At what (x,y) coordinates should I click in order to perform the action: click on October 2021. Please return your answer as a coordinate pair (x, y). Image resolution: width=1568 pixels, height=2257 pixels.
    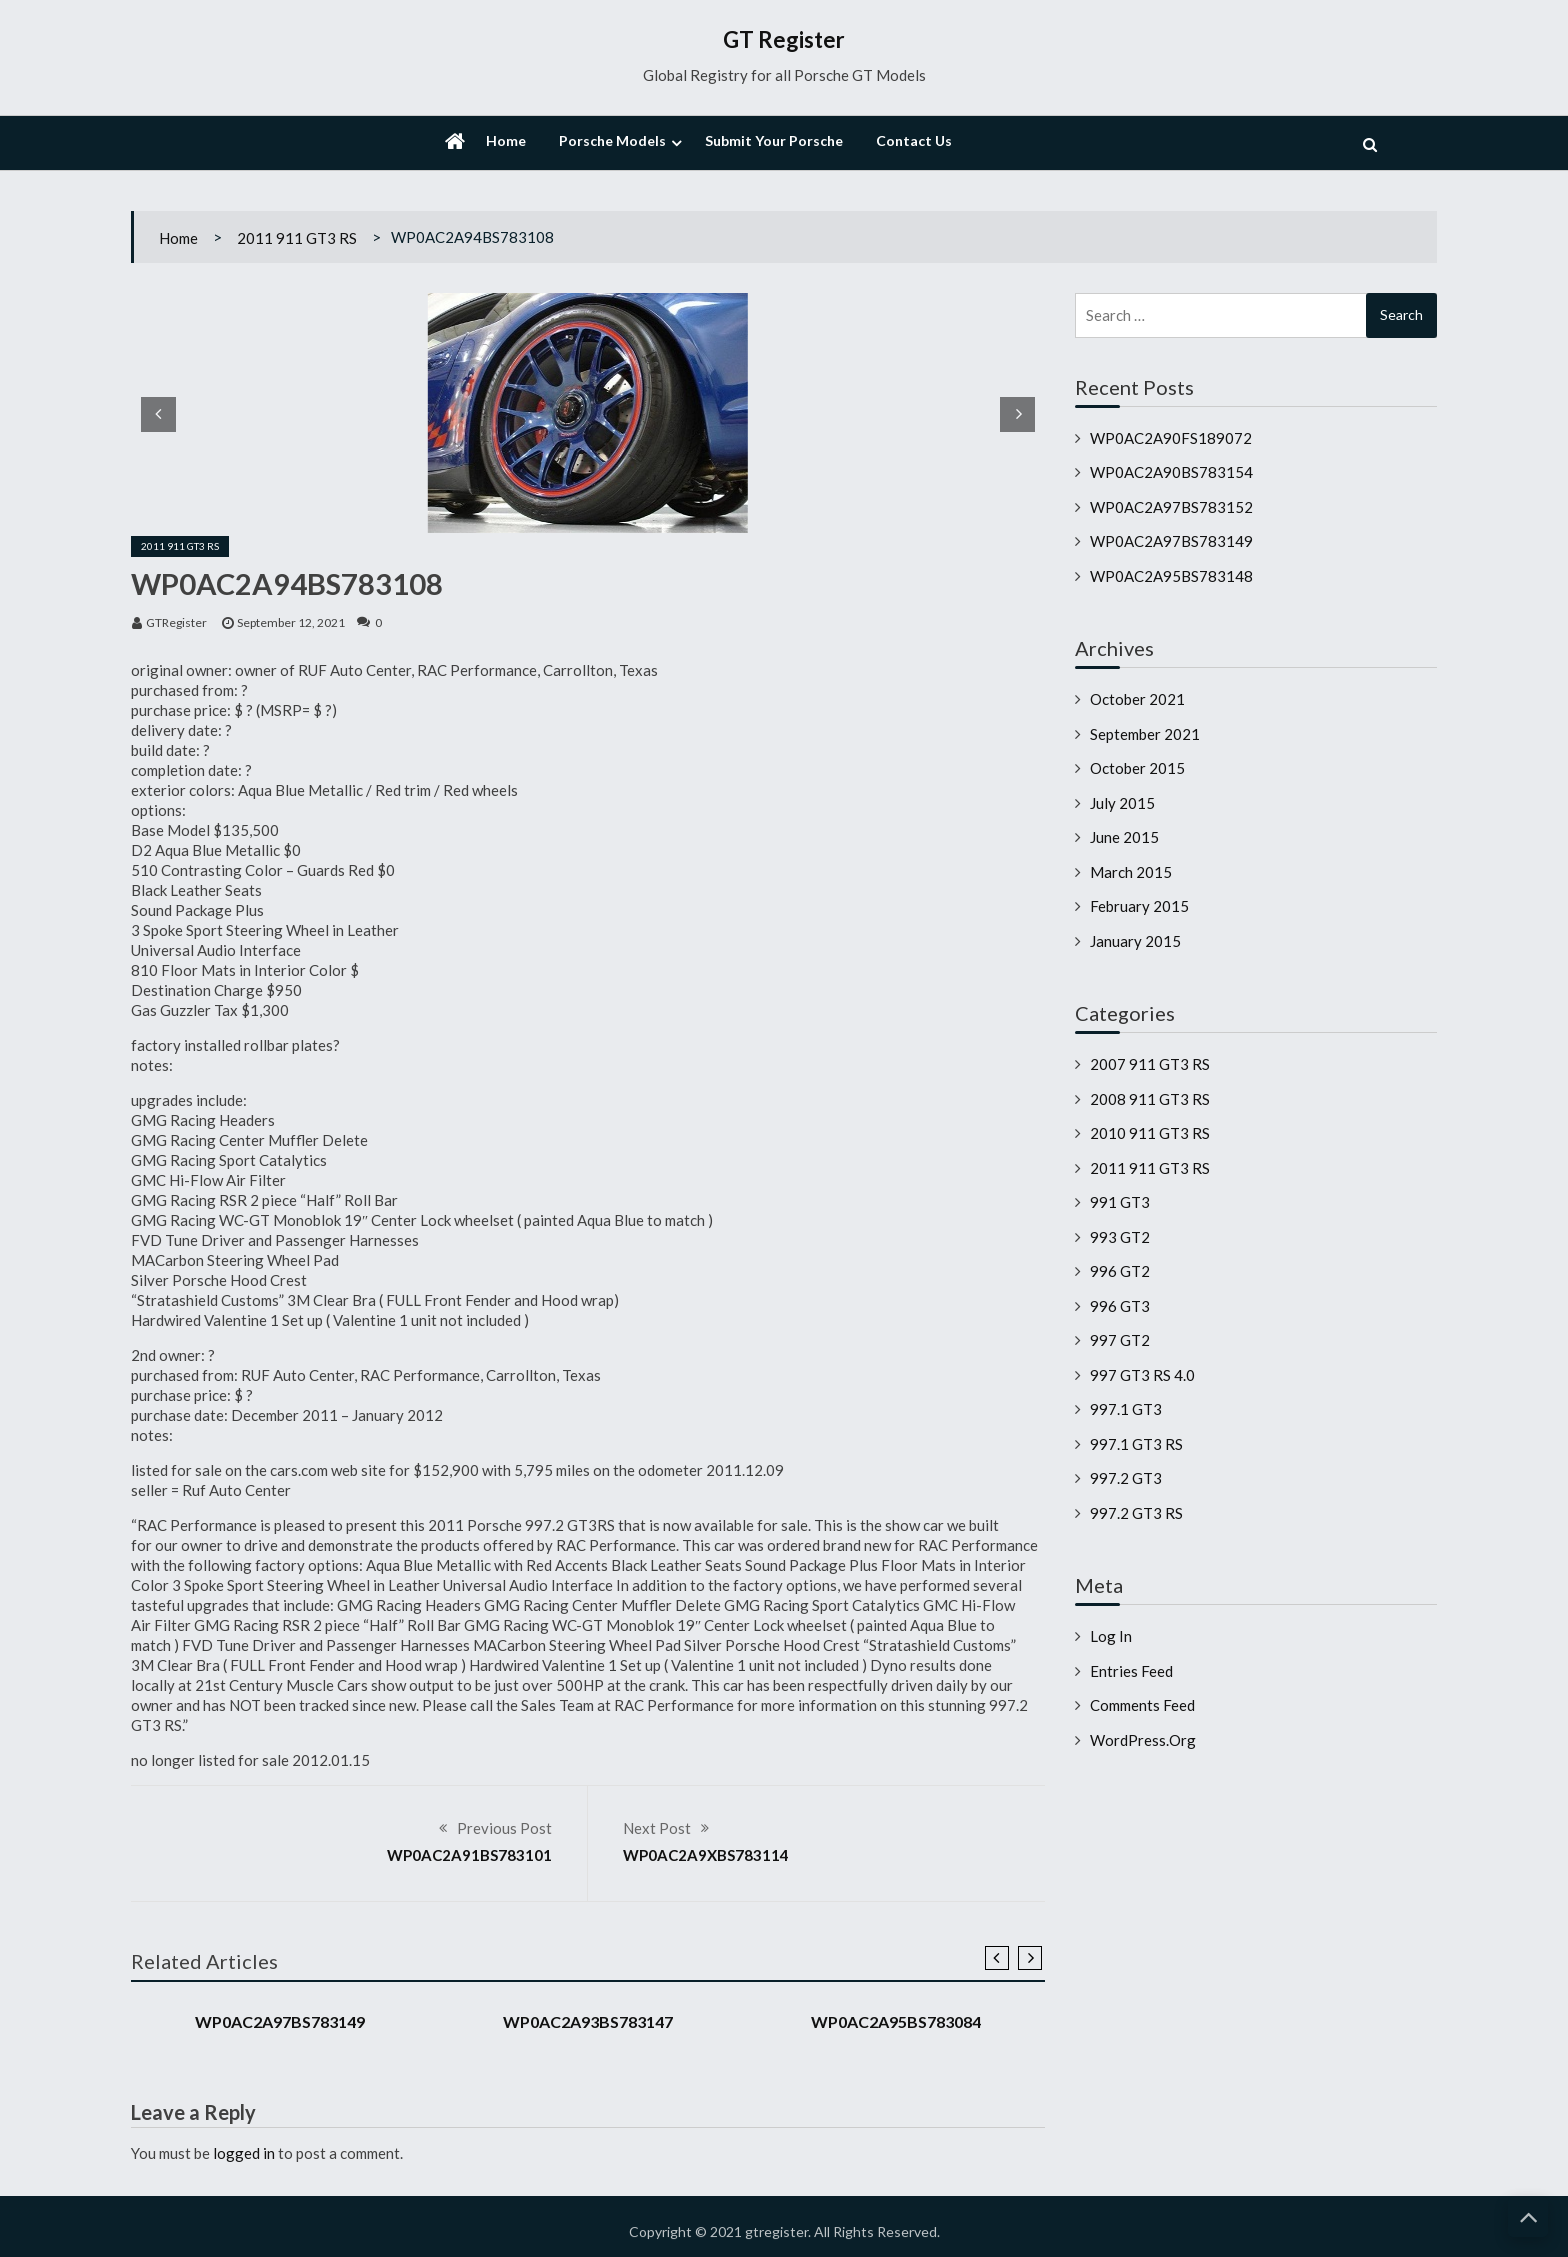
    Looking at the image, I should click on (1137, 699).